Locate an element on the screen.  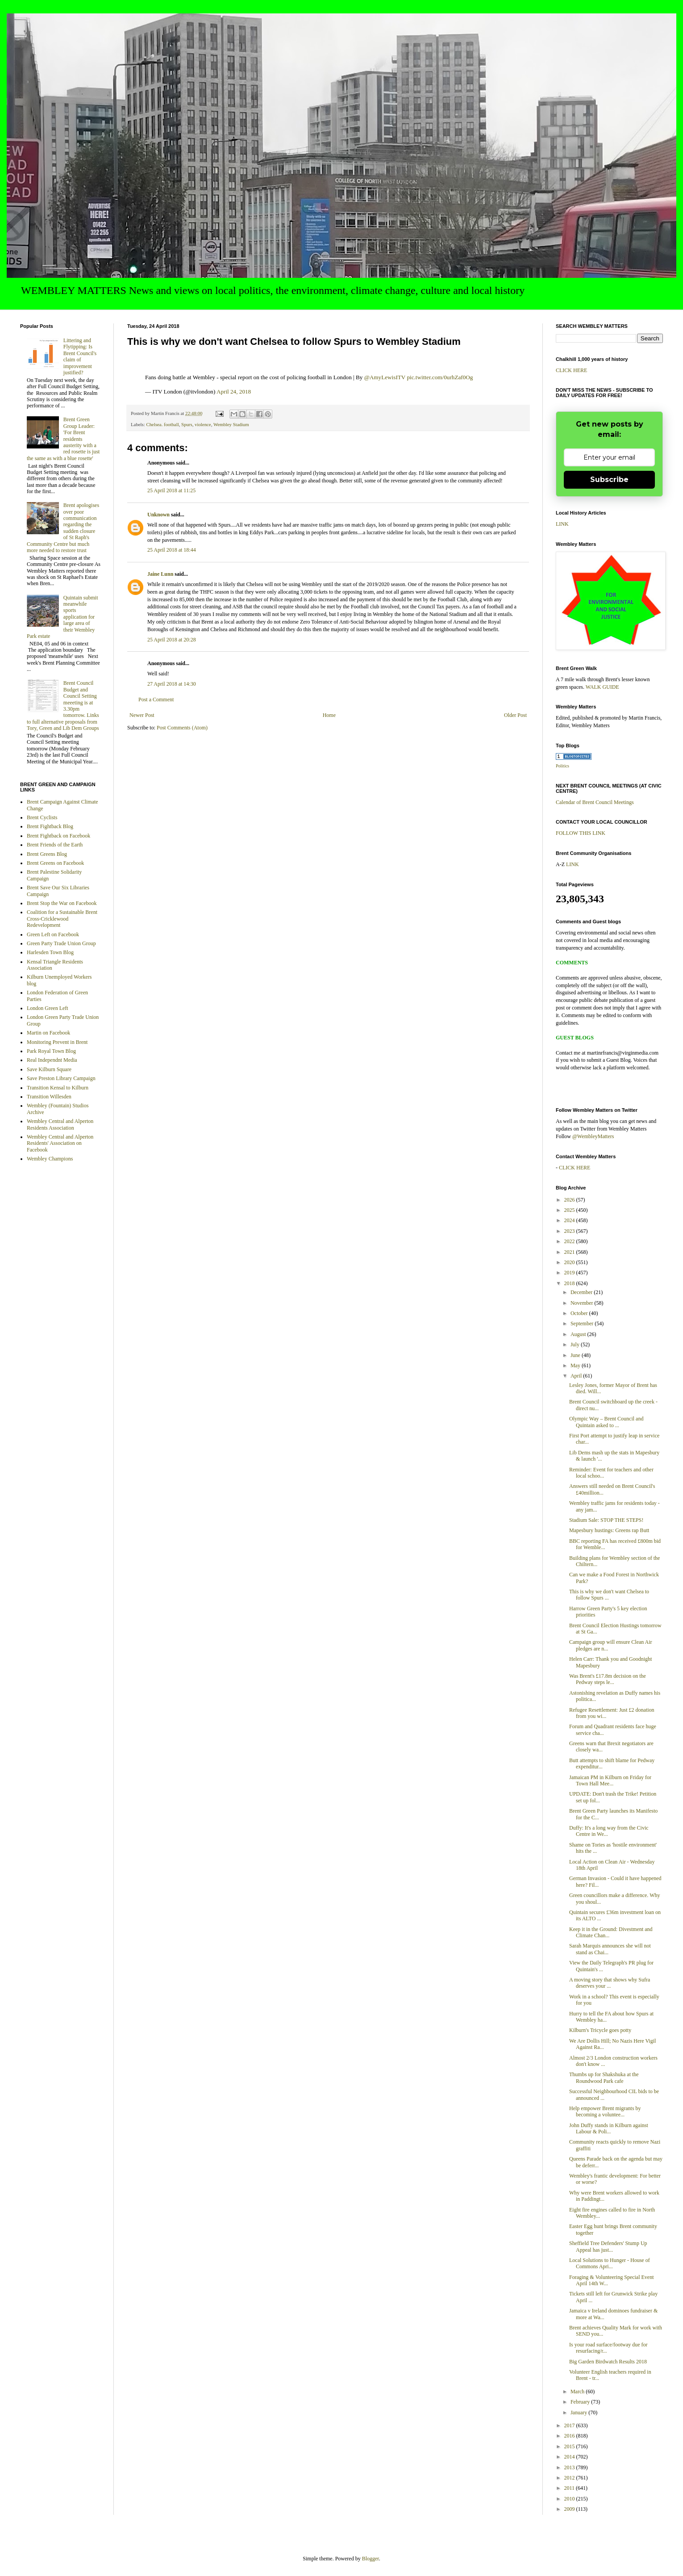
Save Preston Library Campaign is located at coordinates (61, 1078).